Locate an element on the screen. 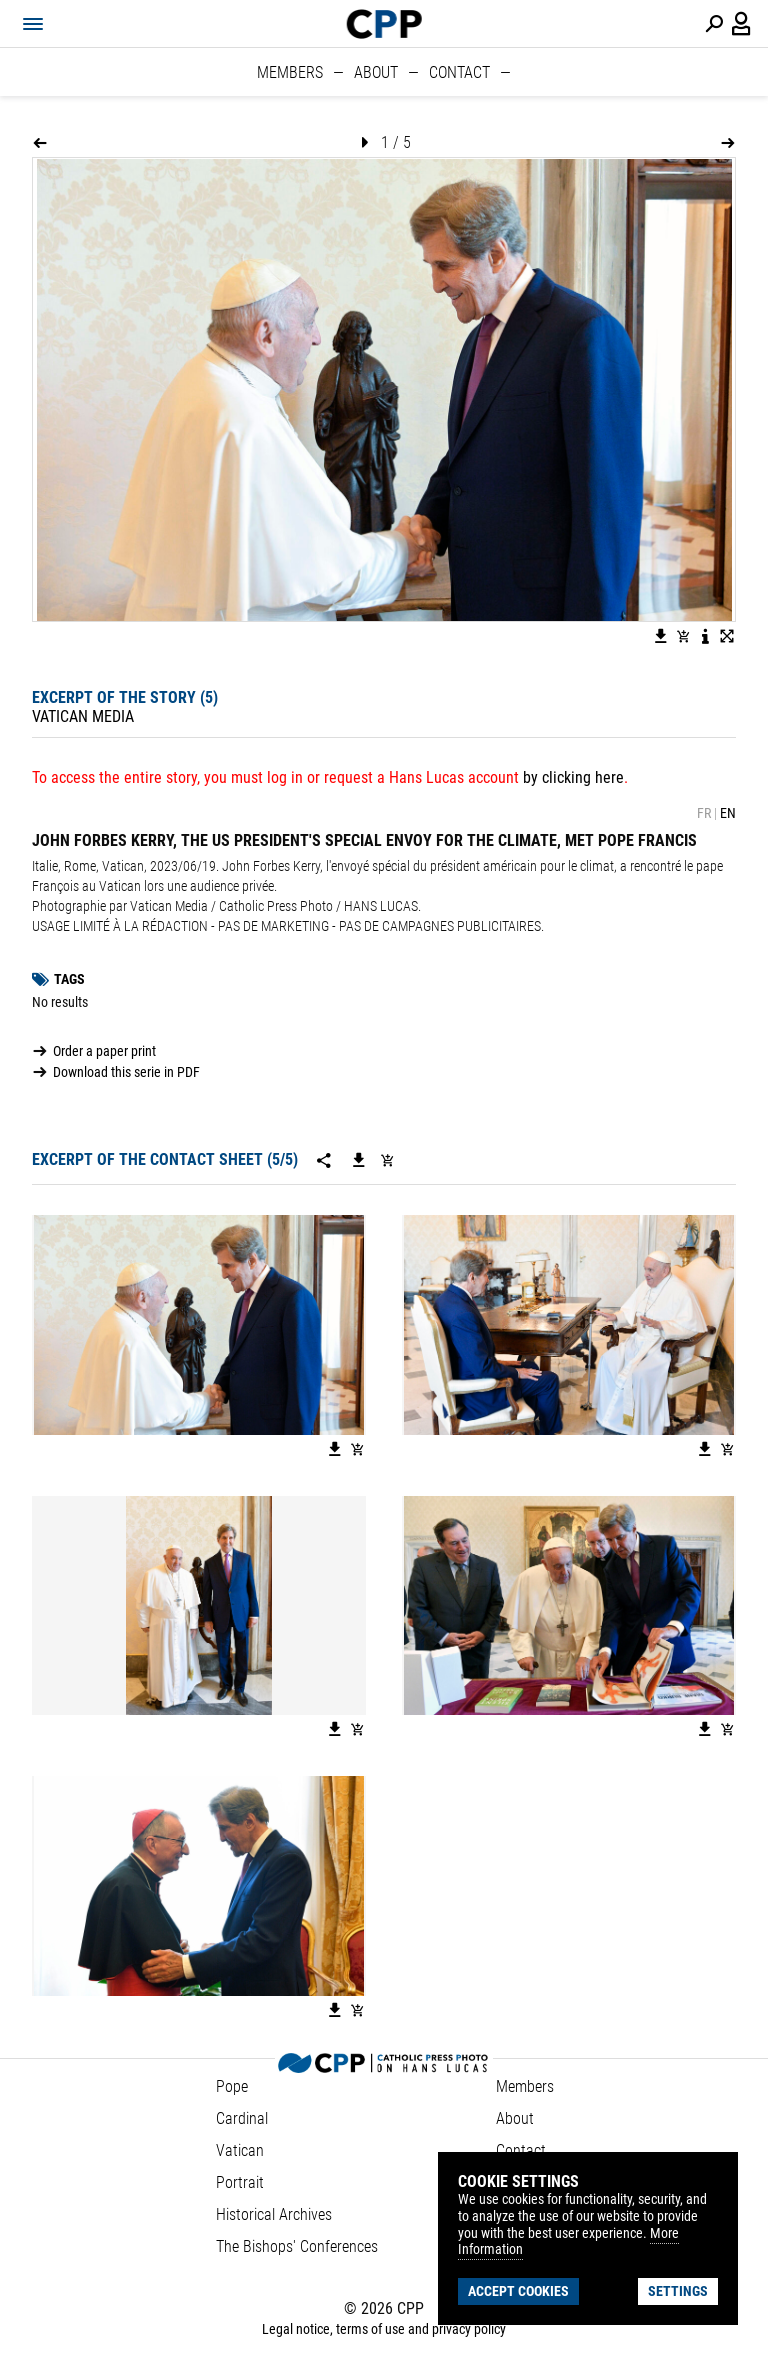 This screenshot has width=768, height=2355. Vatican Media is located at coordinates (83, 716).